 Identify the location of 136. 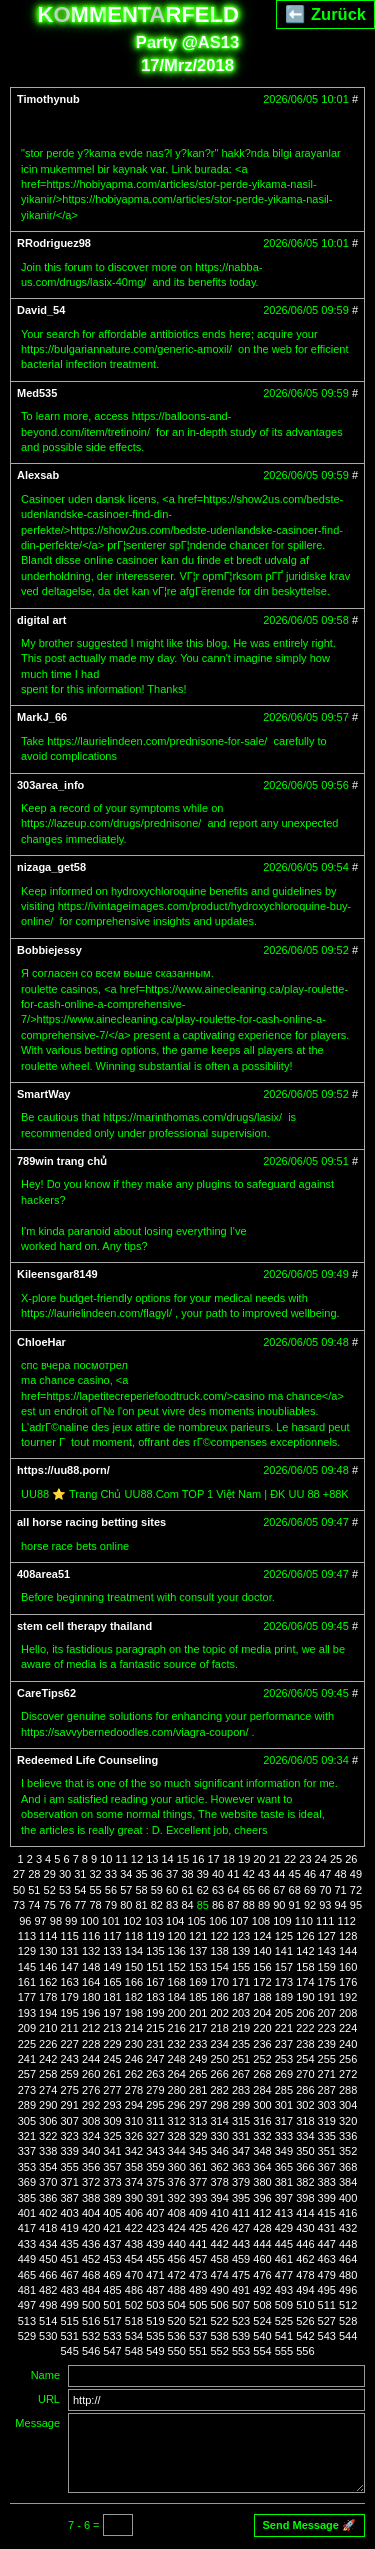
(177, 1951).